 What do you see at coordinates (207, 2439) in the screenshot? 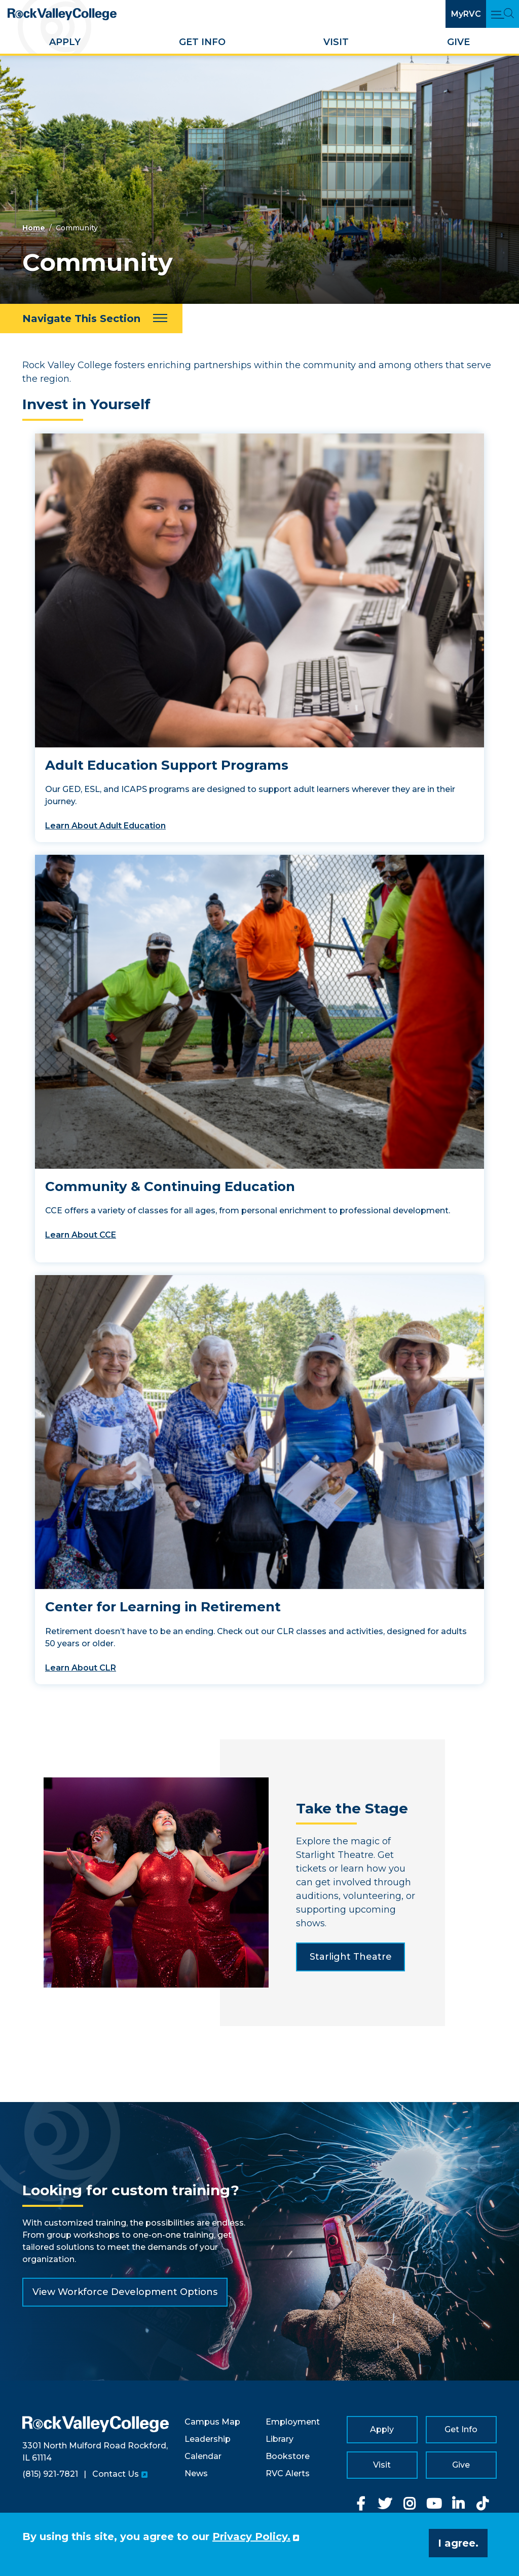
I see `Leadership` at bounding box center [207, 2439].